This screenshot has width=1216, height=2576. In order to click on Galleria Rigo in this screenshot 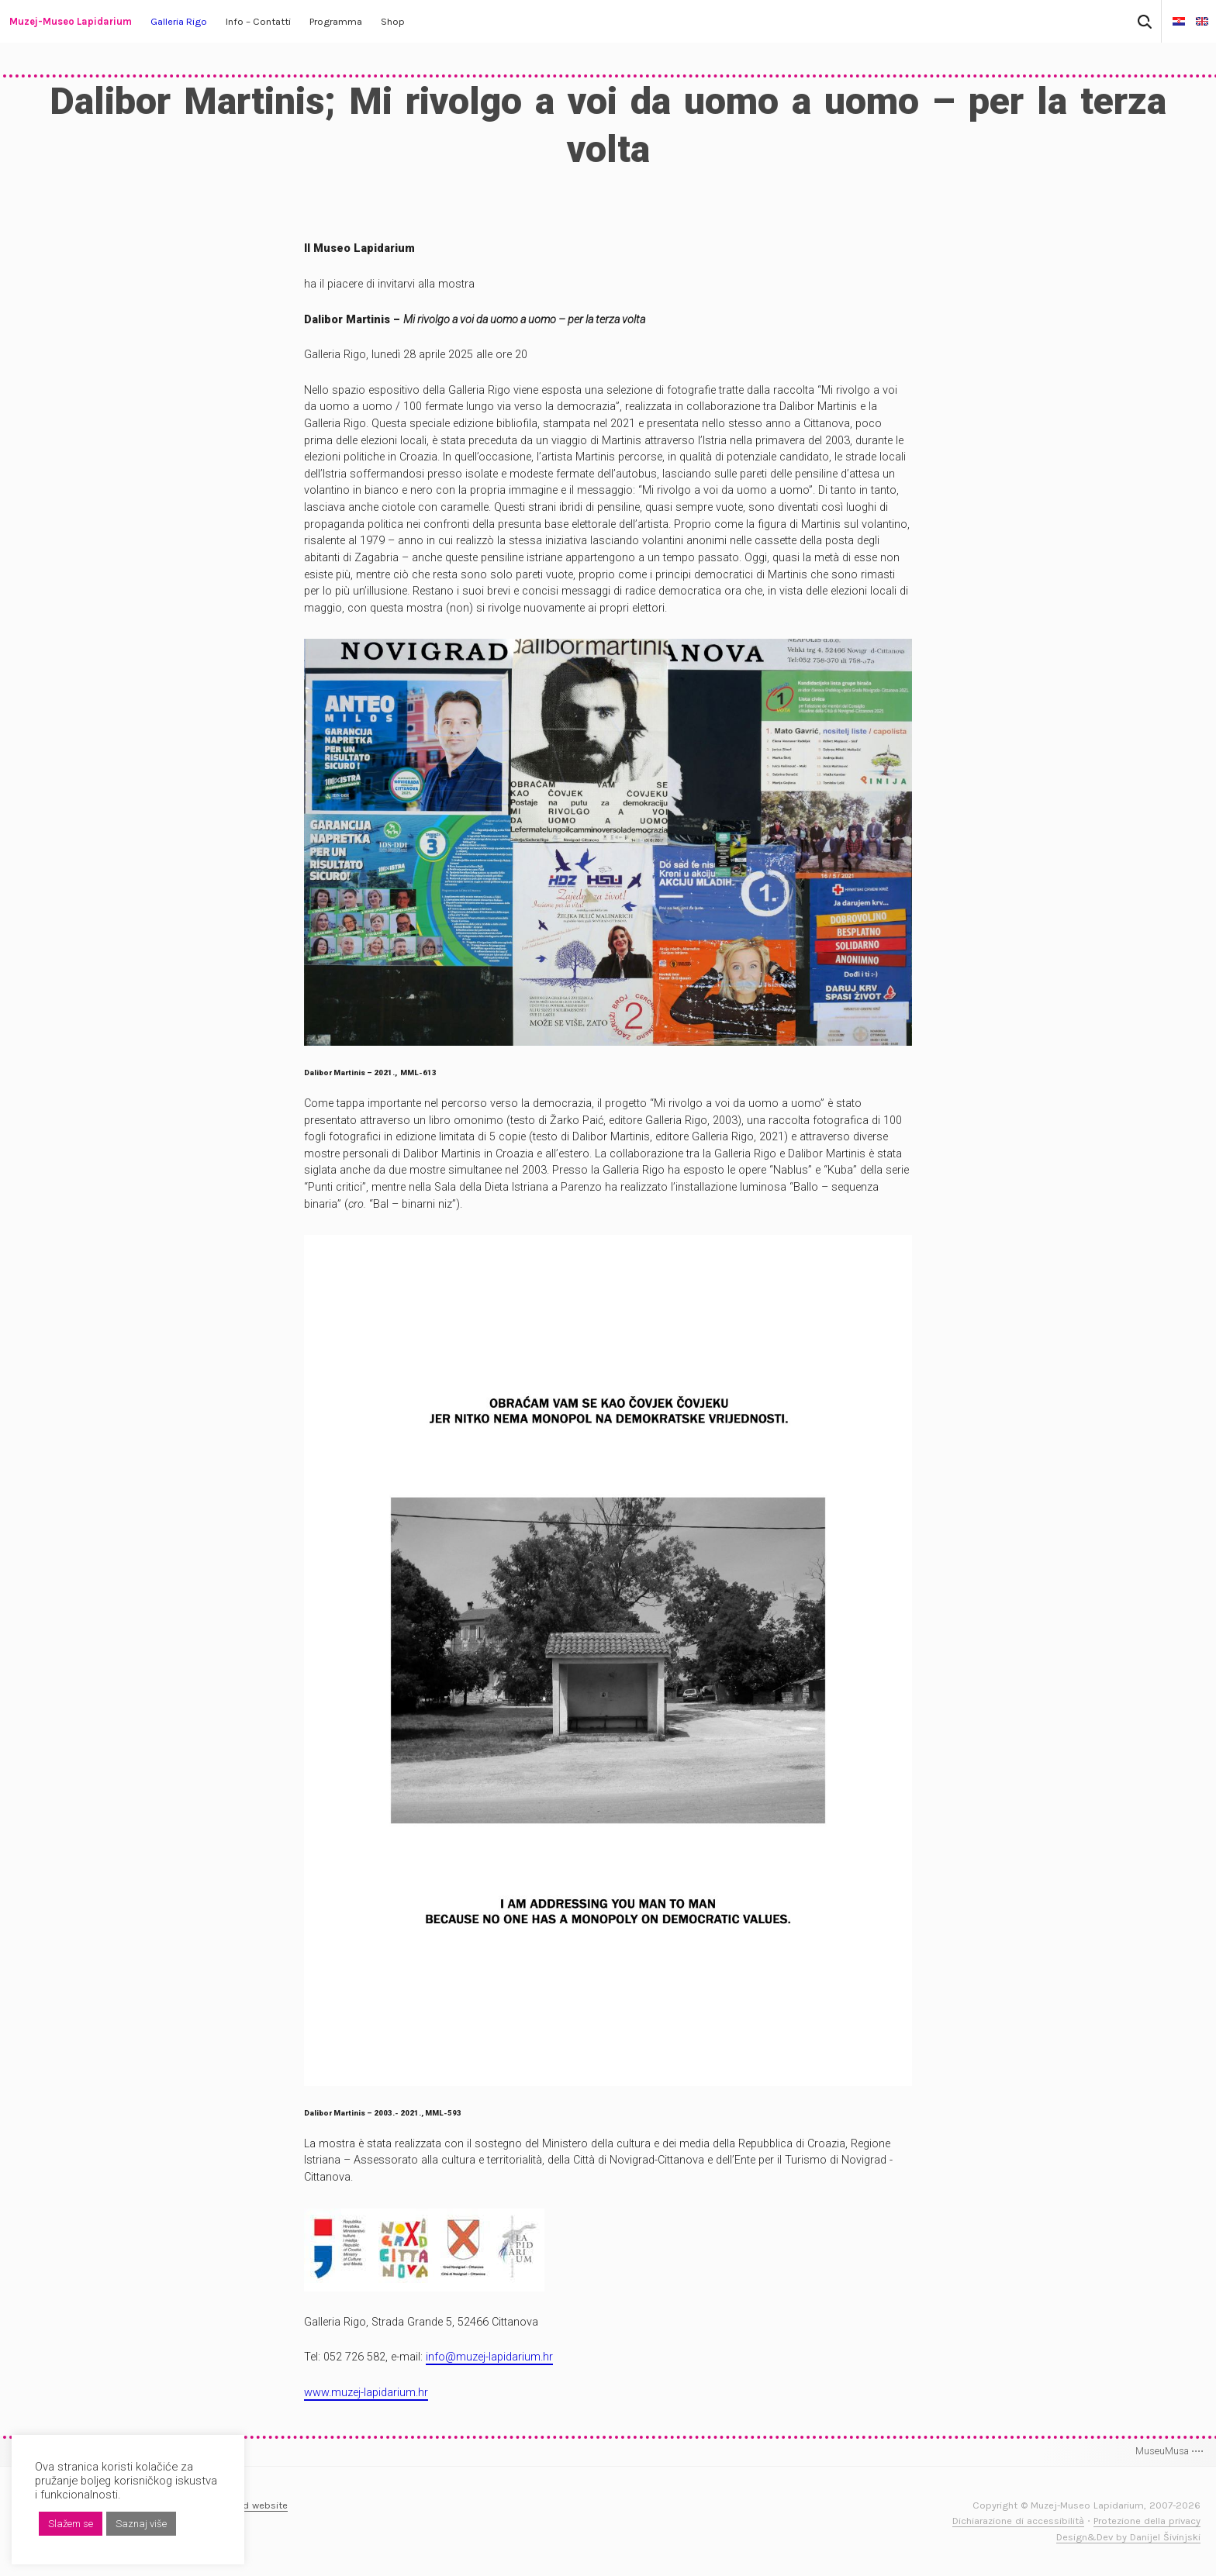, I will do `click(178, 21)`.